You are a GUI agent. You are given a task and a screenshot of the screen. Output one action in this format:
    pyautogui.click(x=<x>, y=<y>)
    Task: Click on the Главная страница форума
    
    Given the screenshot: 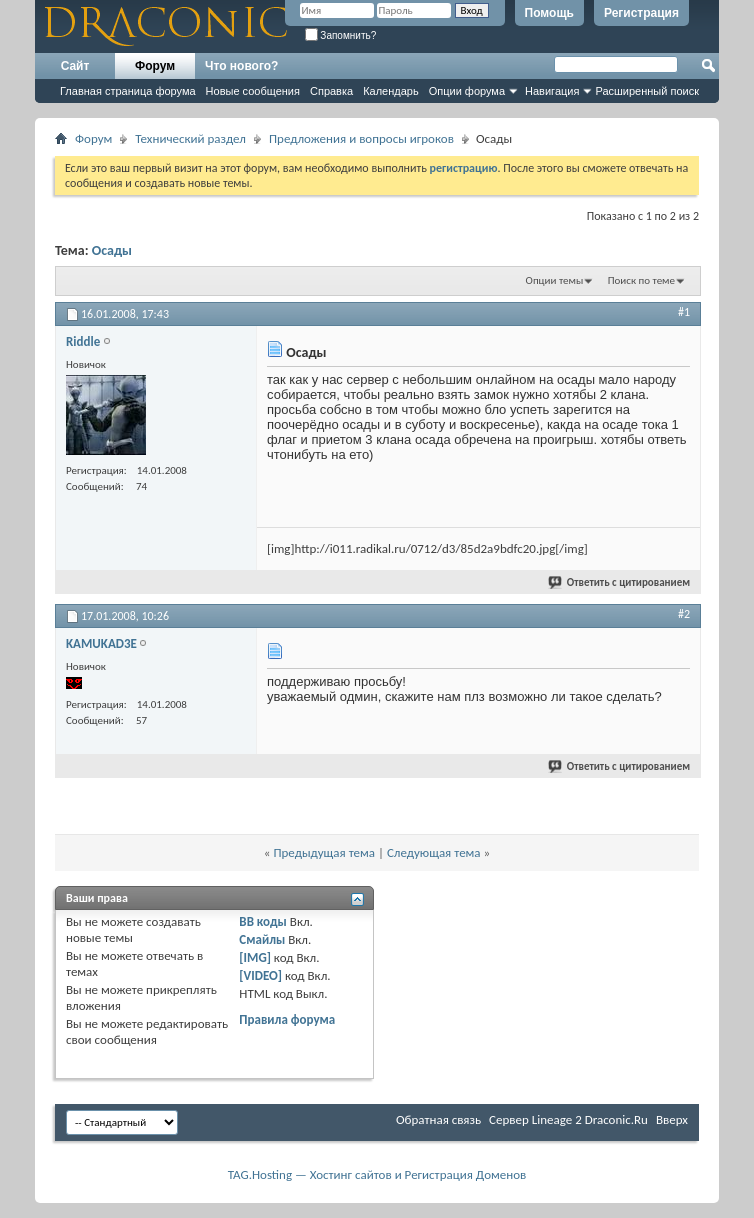 What is the action you would take?
    pyautogui.click(x=128, y=91)
    